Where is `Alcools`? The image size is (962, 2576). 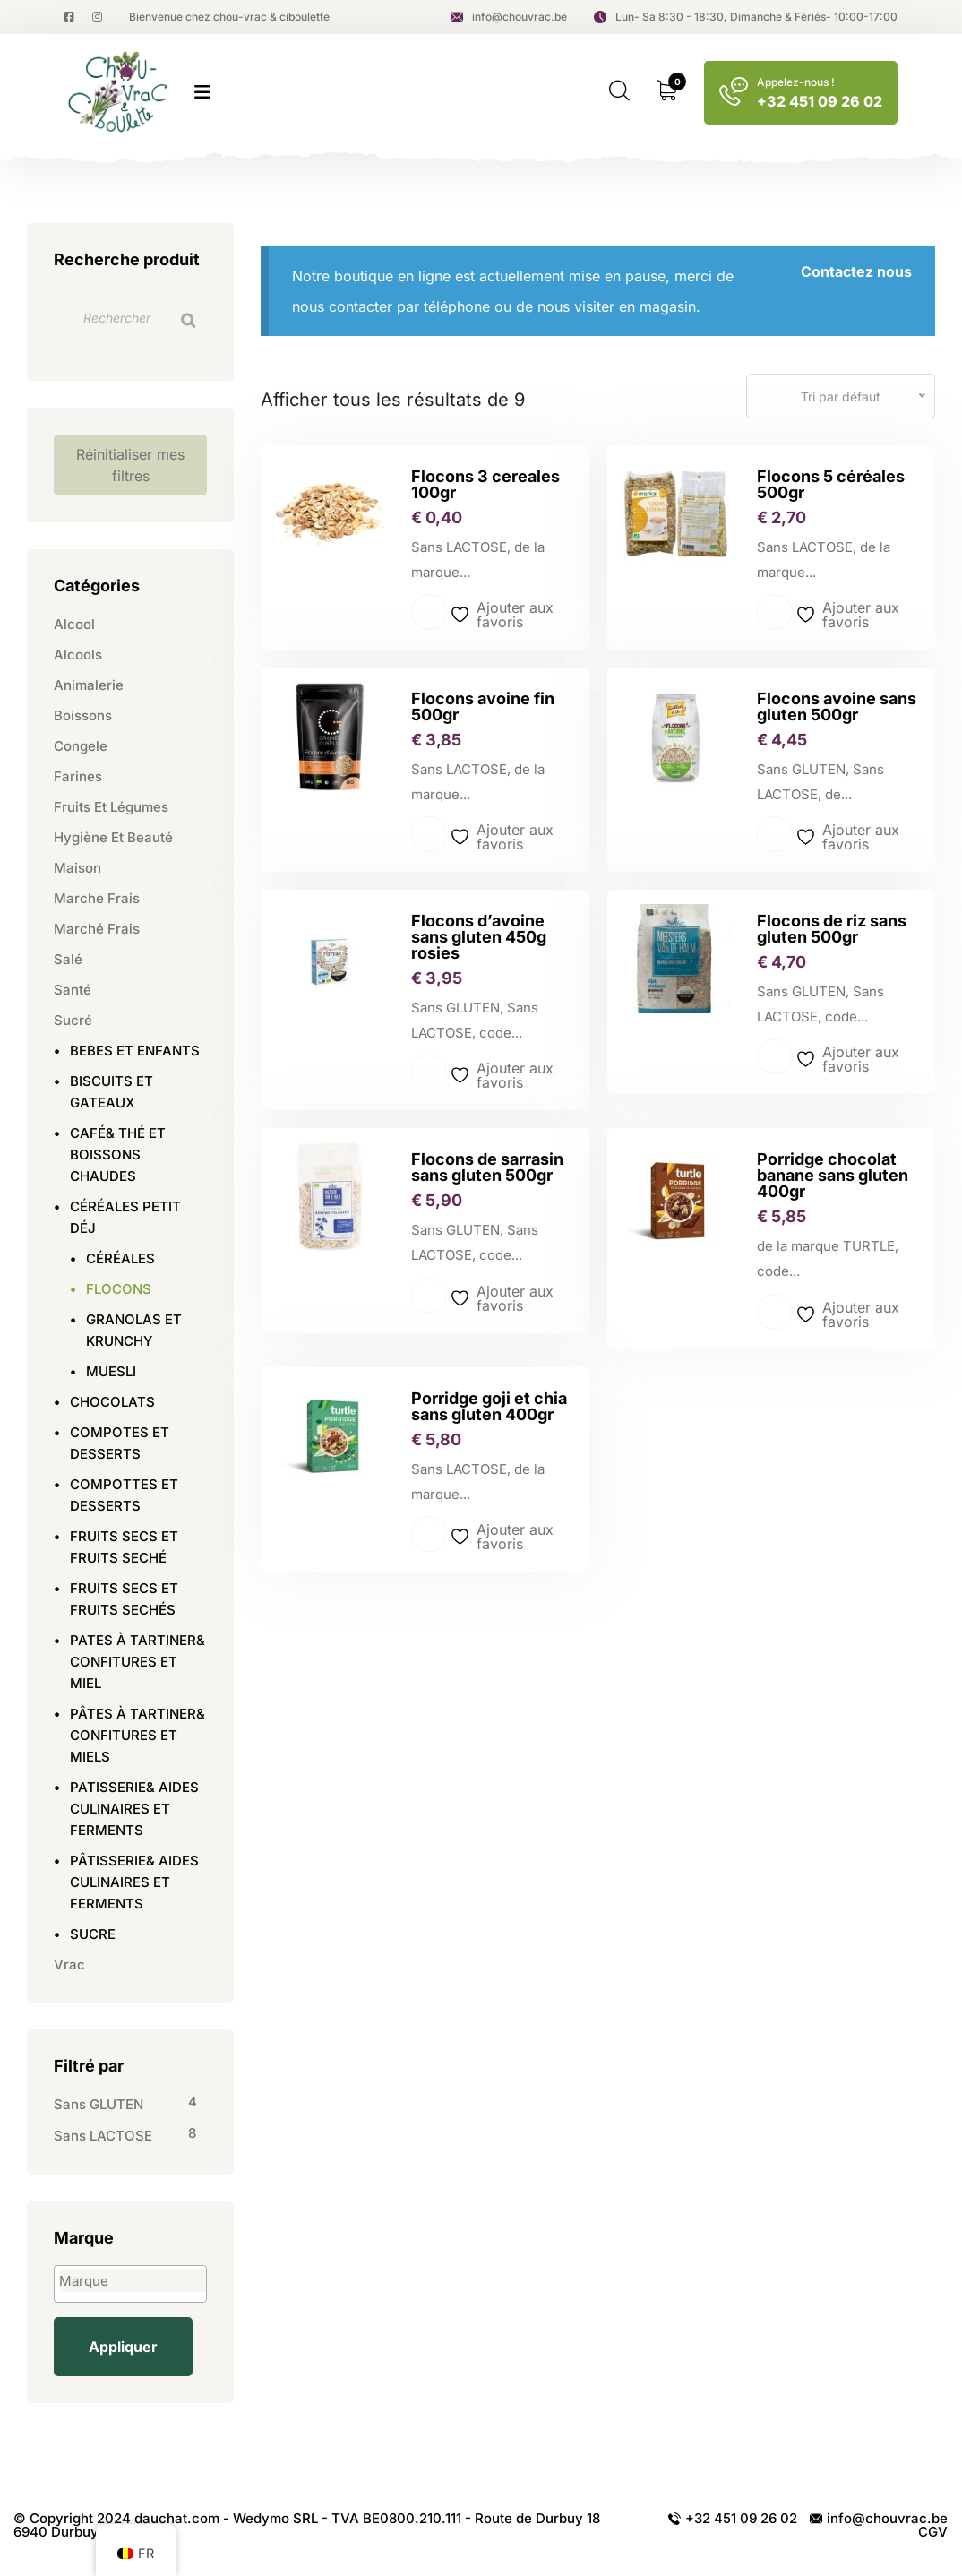
Alcools is located at coordinates (78, 654).